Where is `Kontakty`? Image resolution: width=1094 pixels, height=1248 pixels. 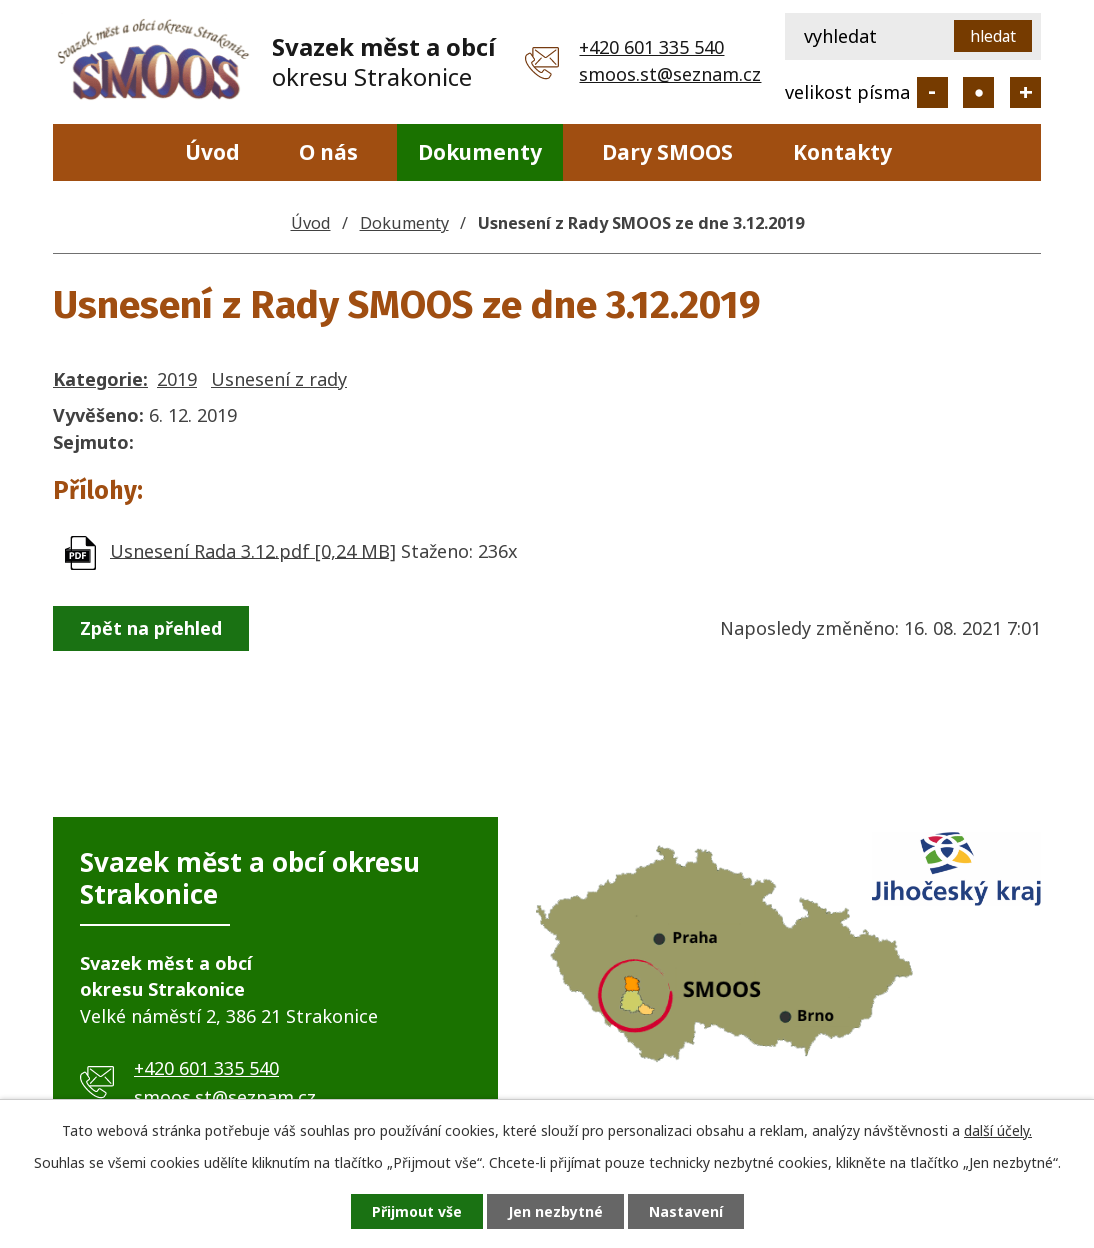 Kontakty is located at coordinates (842, 152).